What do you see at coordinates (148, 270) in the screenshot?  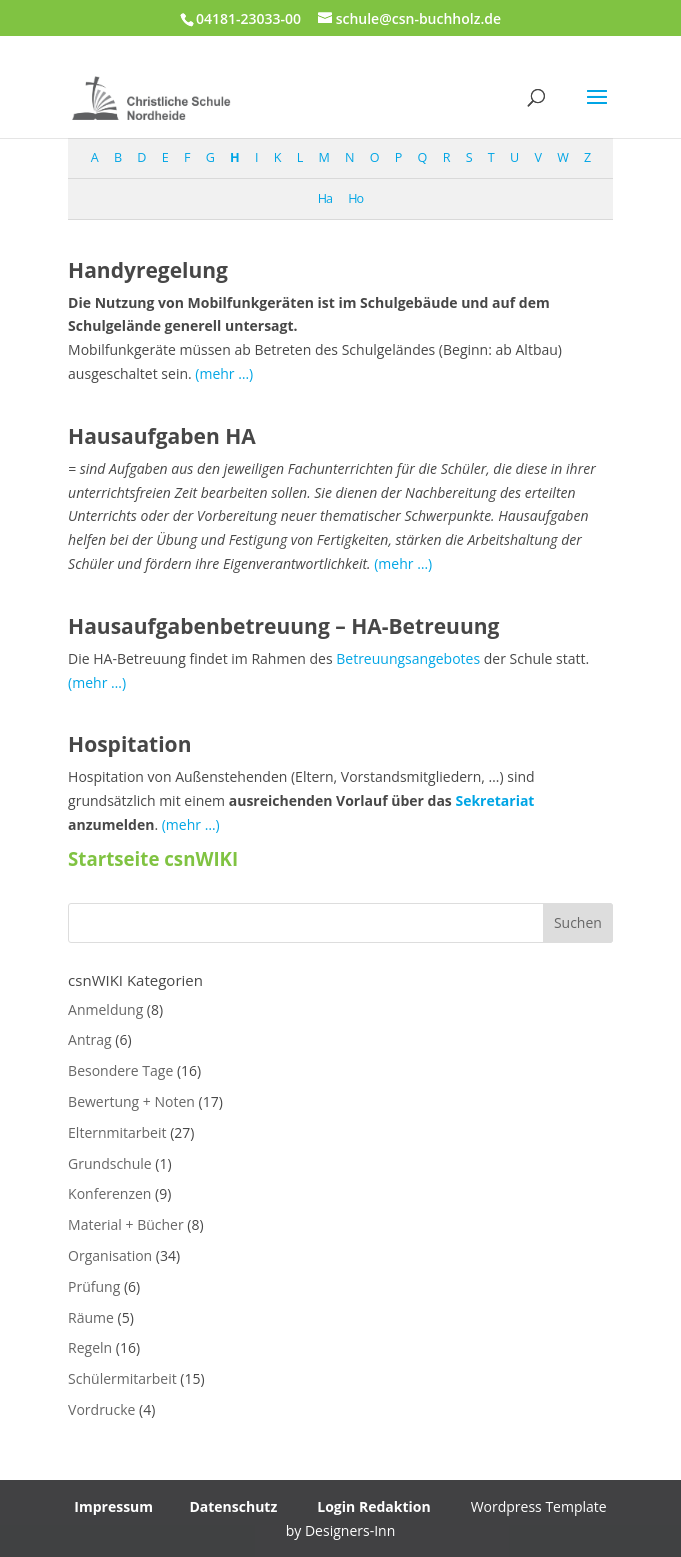 I see `Handyregelung` at bounding box center [148, 270].